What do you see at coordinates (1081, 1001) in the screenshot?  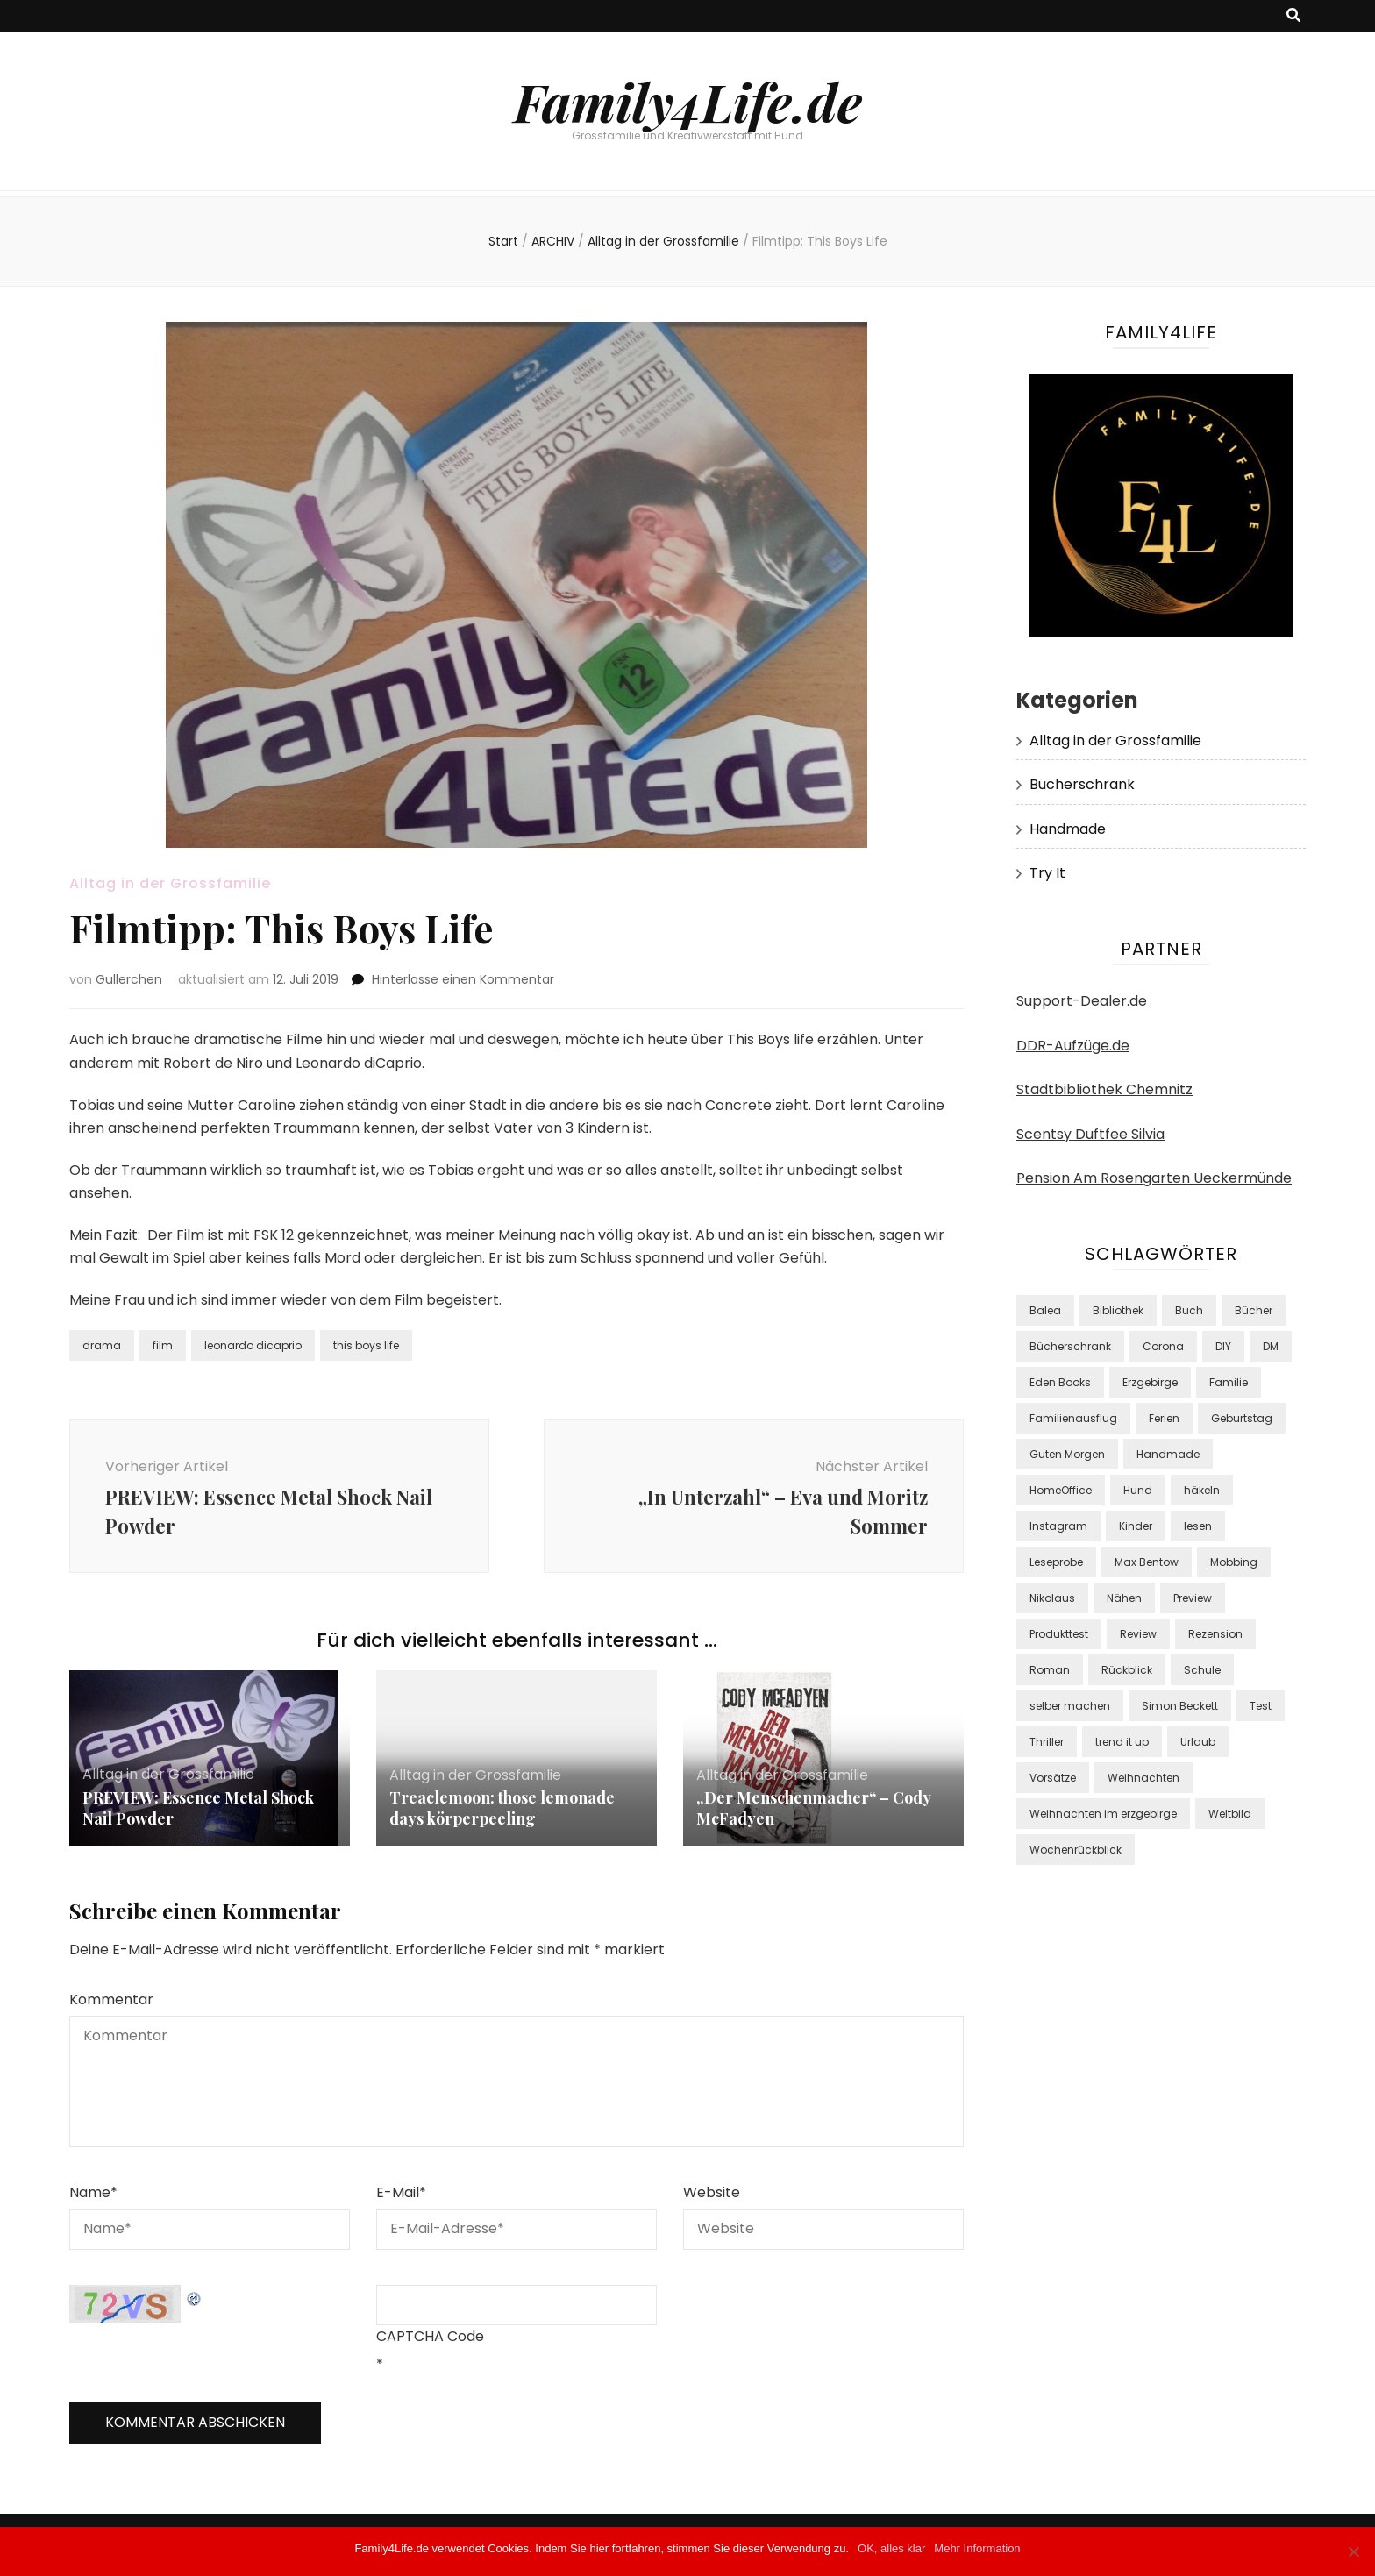 I see `Support-Dealer.de` at bounding box center [1081, 1001].